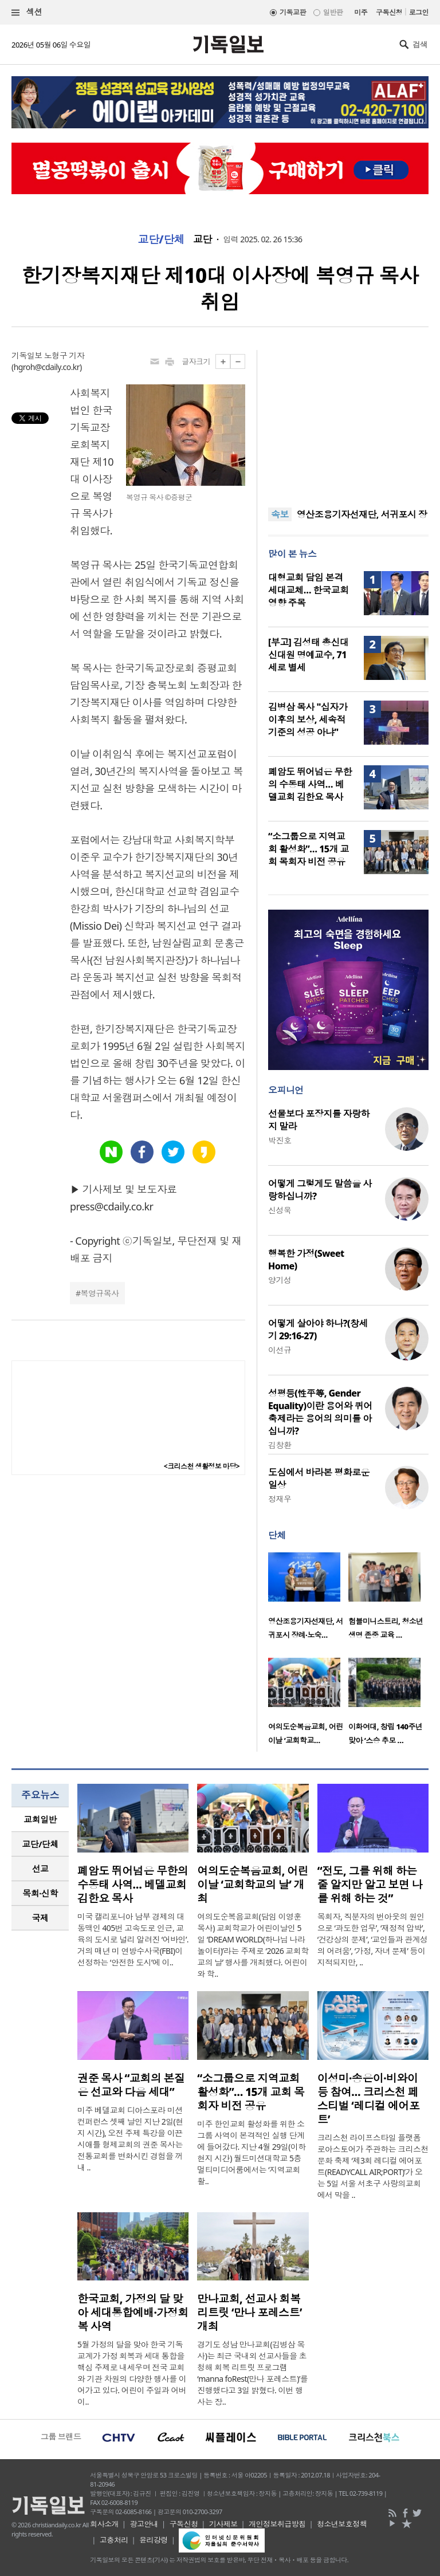 Image resolution: width=440 pixels, height=2576 pixels. Describe the element at coordinates (360, 12) in the screenshot. I see `미주` at that location.